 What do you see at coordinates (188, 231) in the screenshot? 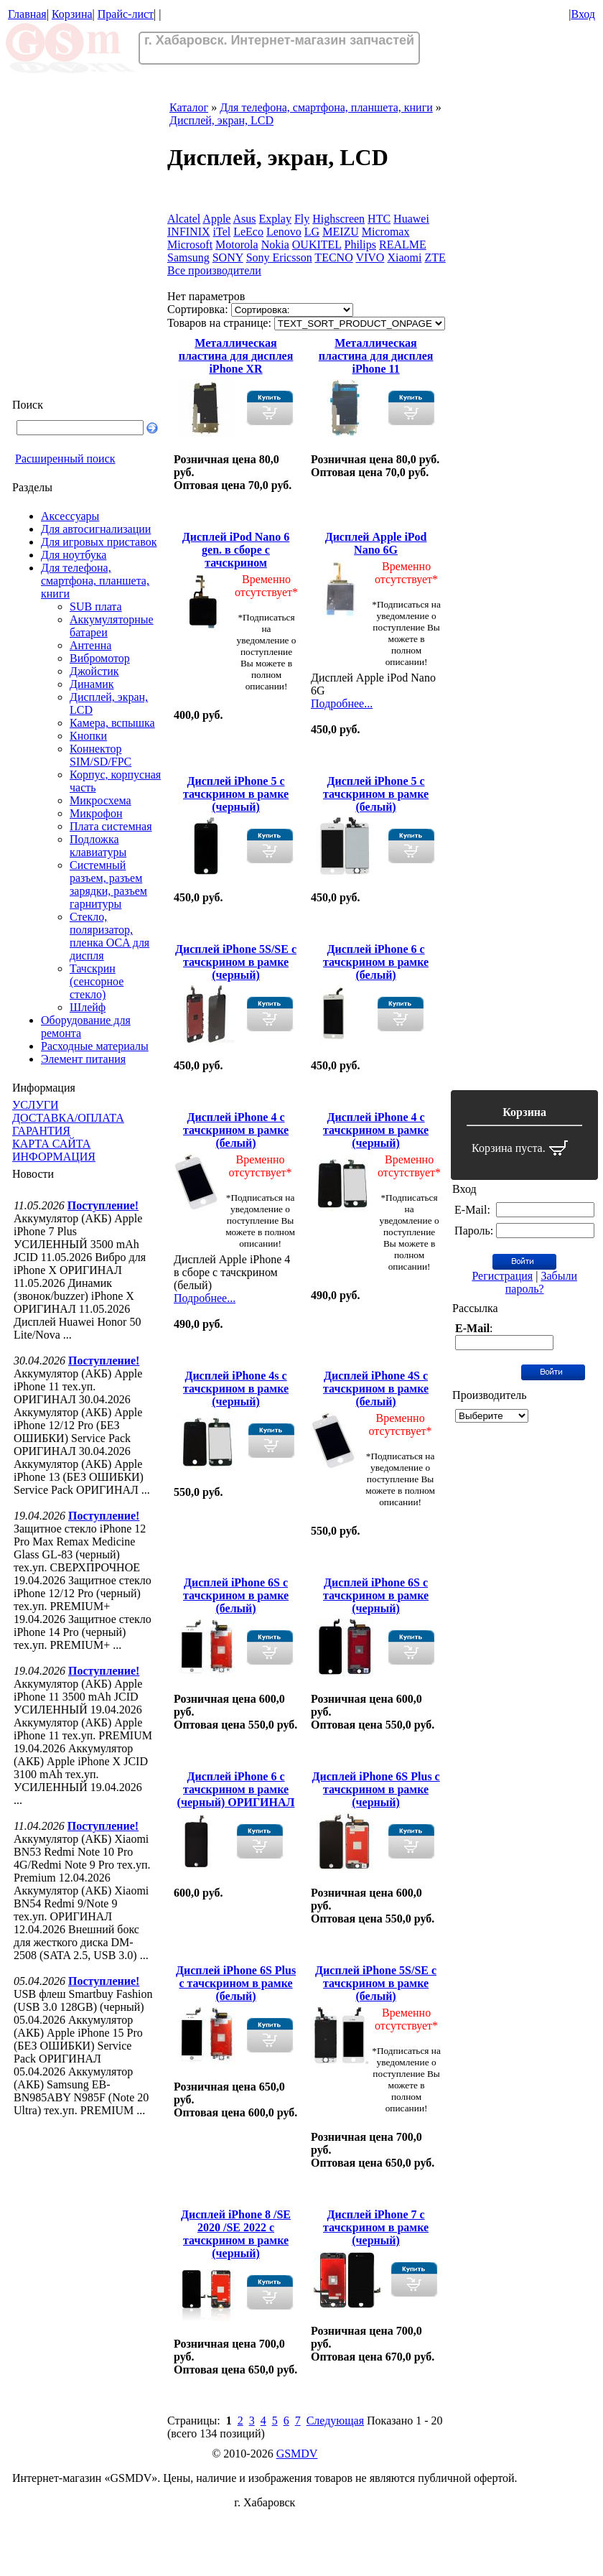
I see `INFINIX` at bounding box center [188, 231].